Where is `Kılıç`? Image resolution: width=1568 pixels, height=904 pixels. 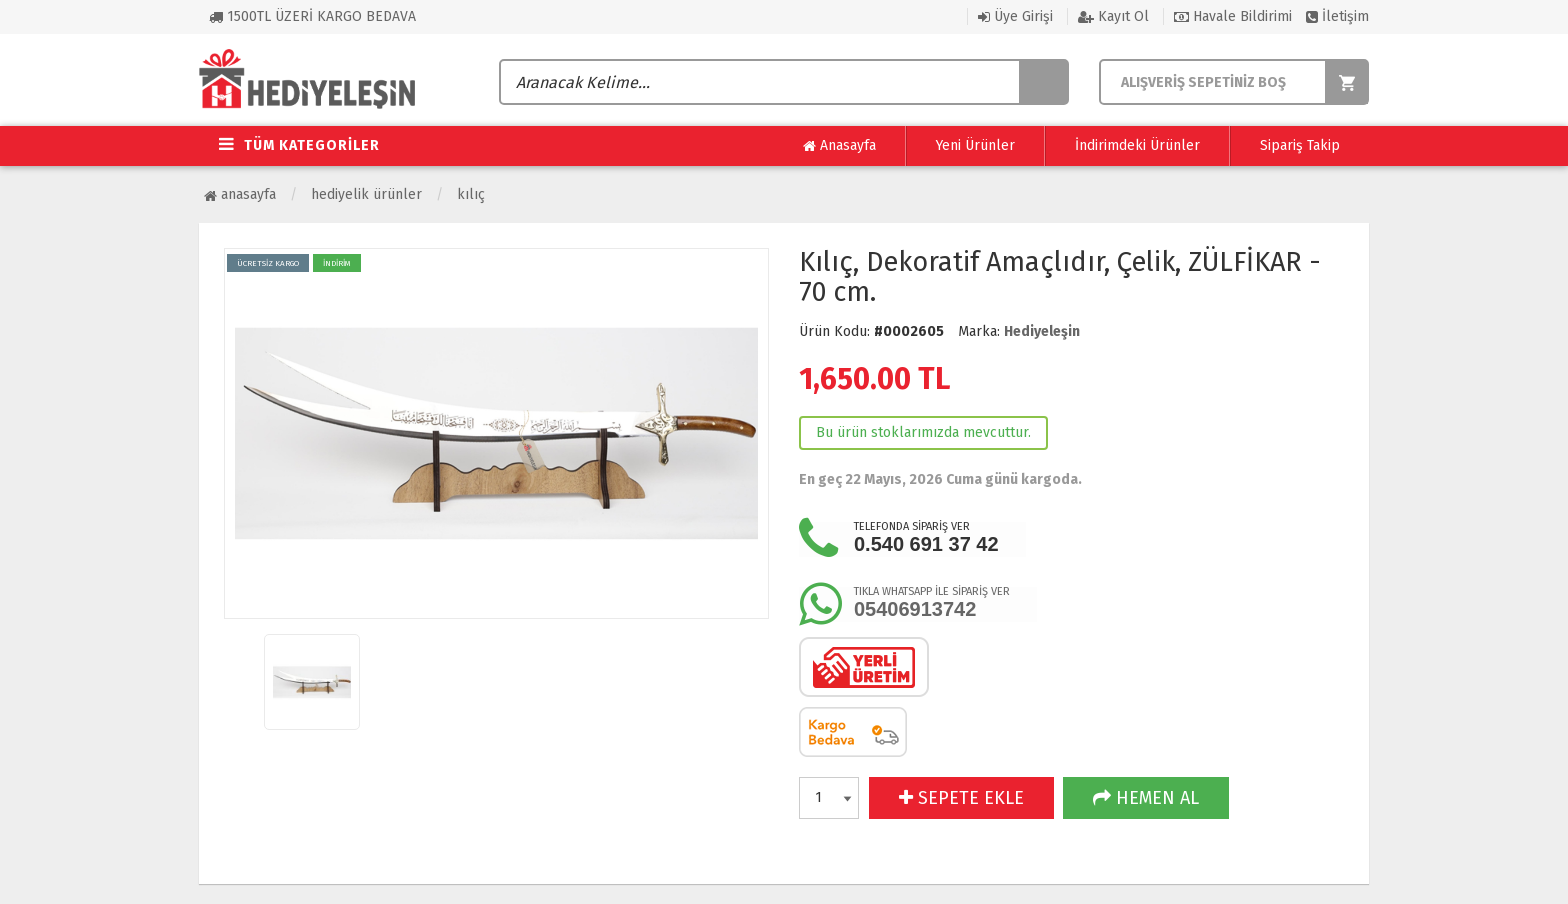
Kılıç is located at coordinates (471, 194).